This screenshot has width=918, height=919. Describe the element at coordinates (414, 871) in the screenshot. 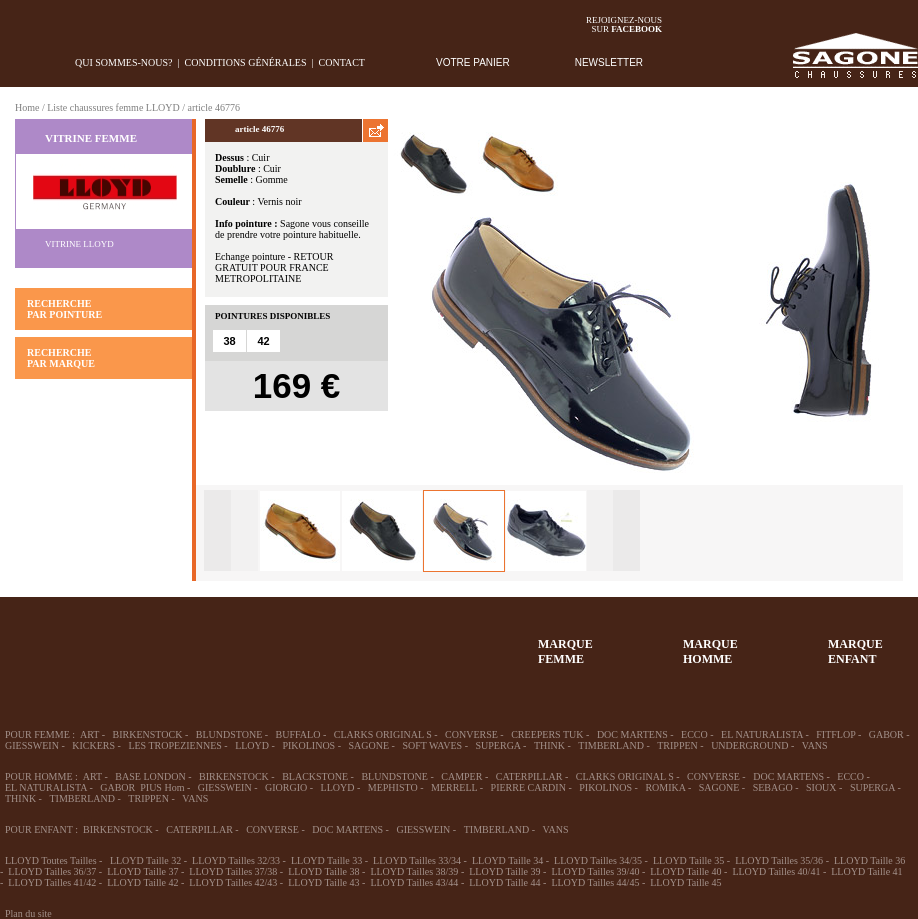

I see `LLOYD Tailles 38/39` at that location.